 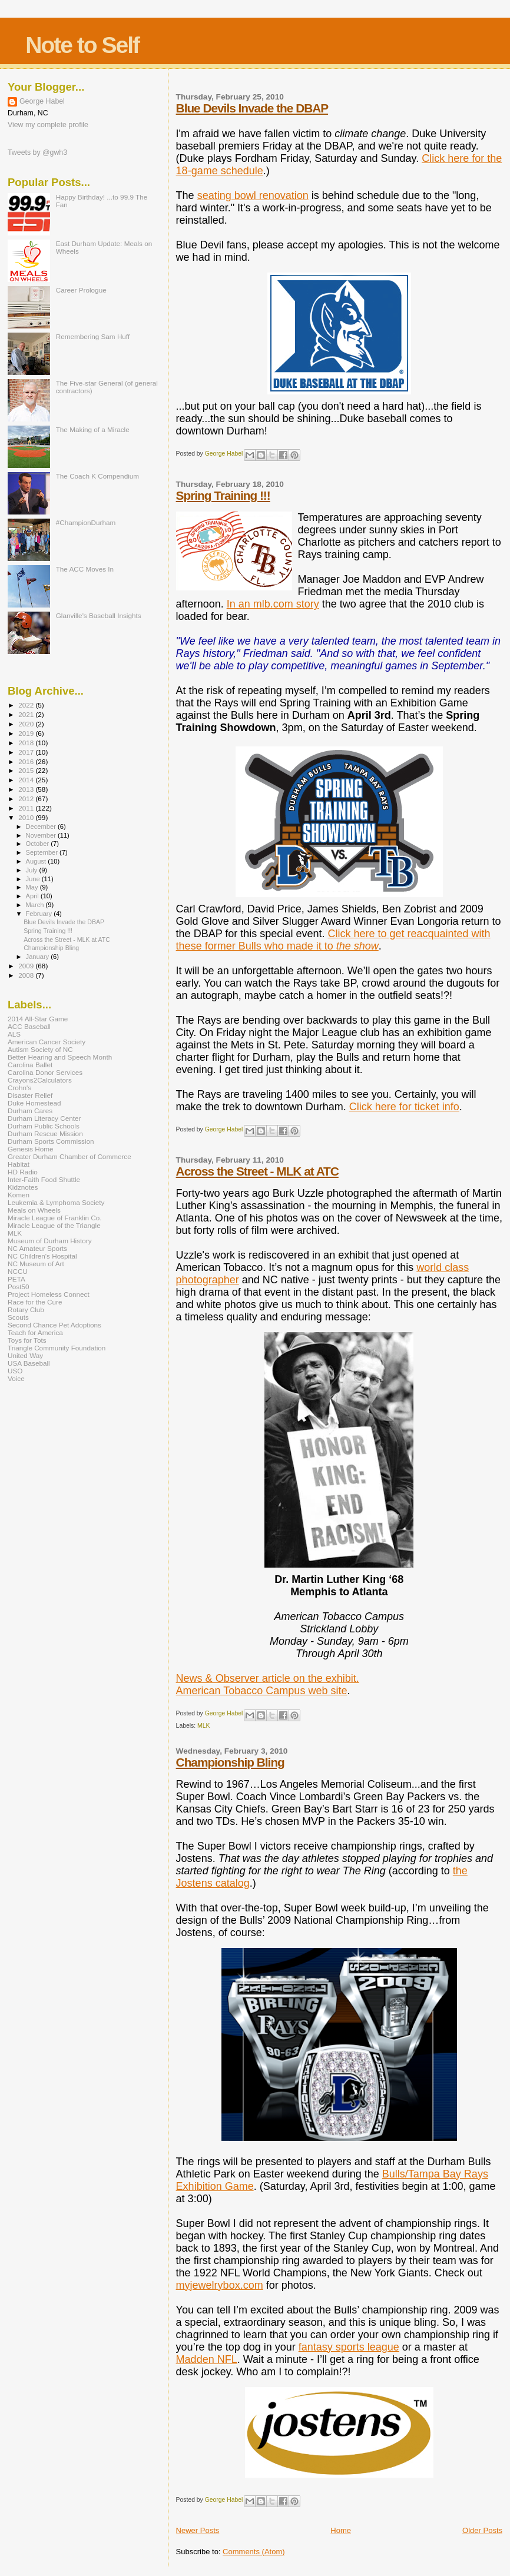 I want to click on Teach for America, so click(x=35, y=1332).